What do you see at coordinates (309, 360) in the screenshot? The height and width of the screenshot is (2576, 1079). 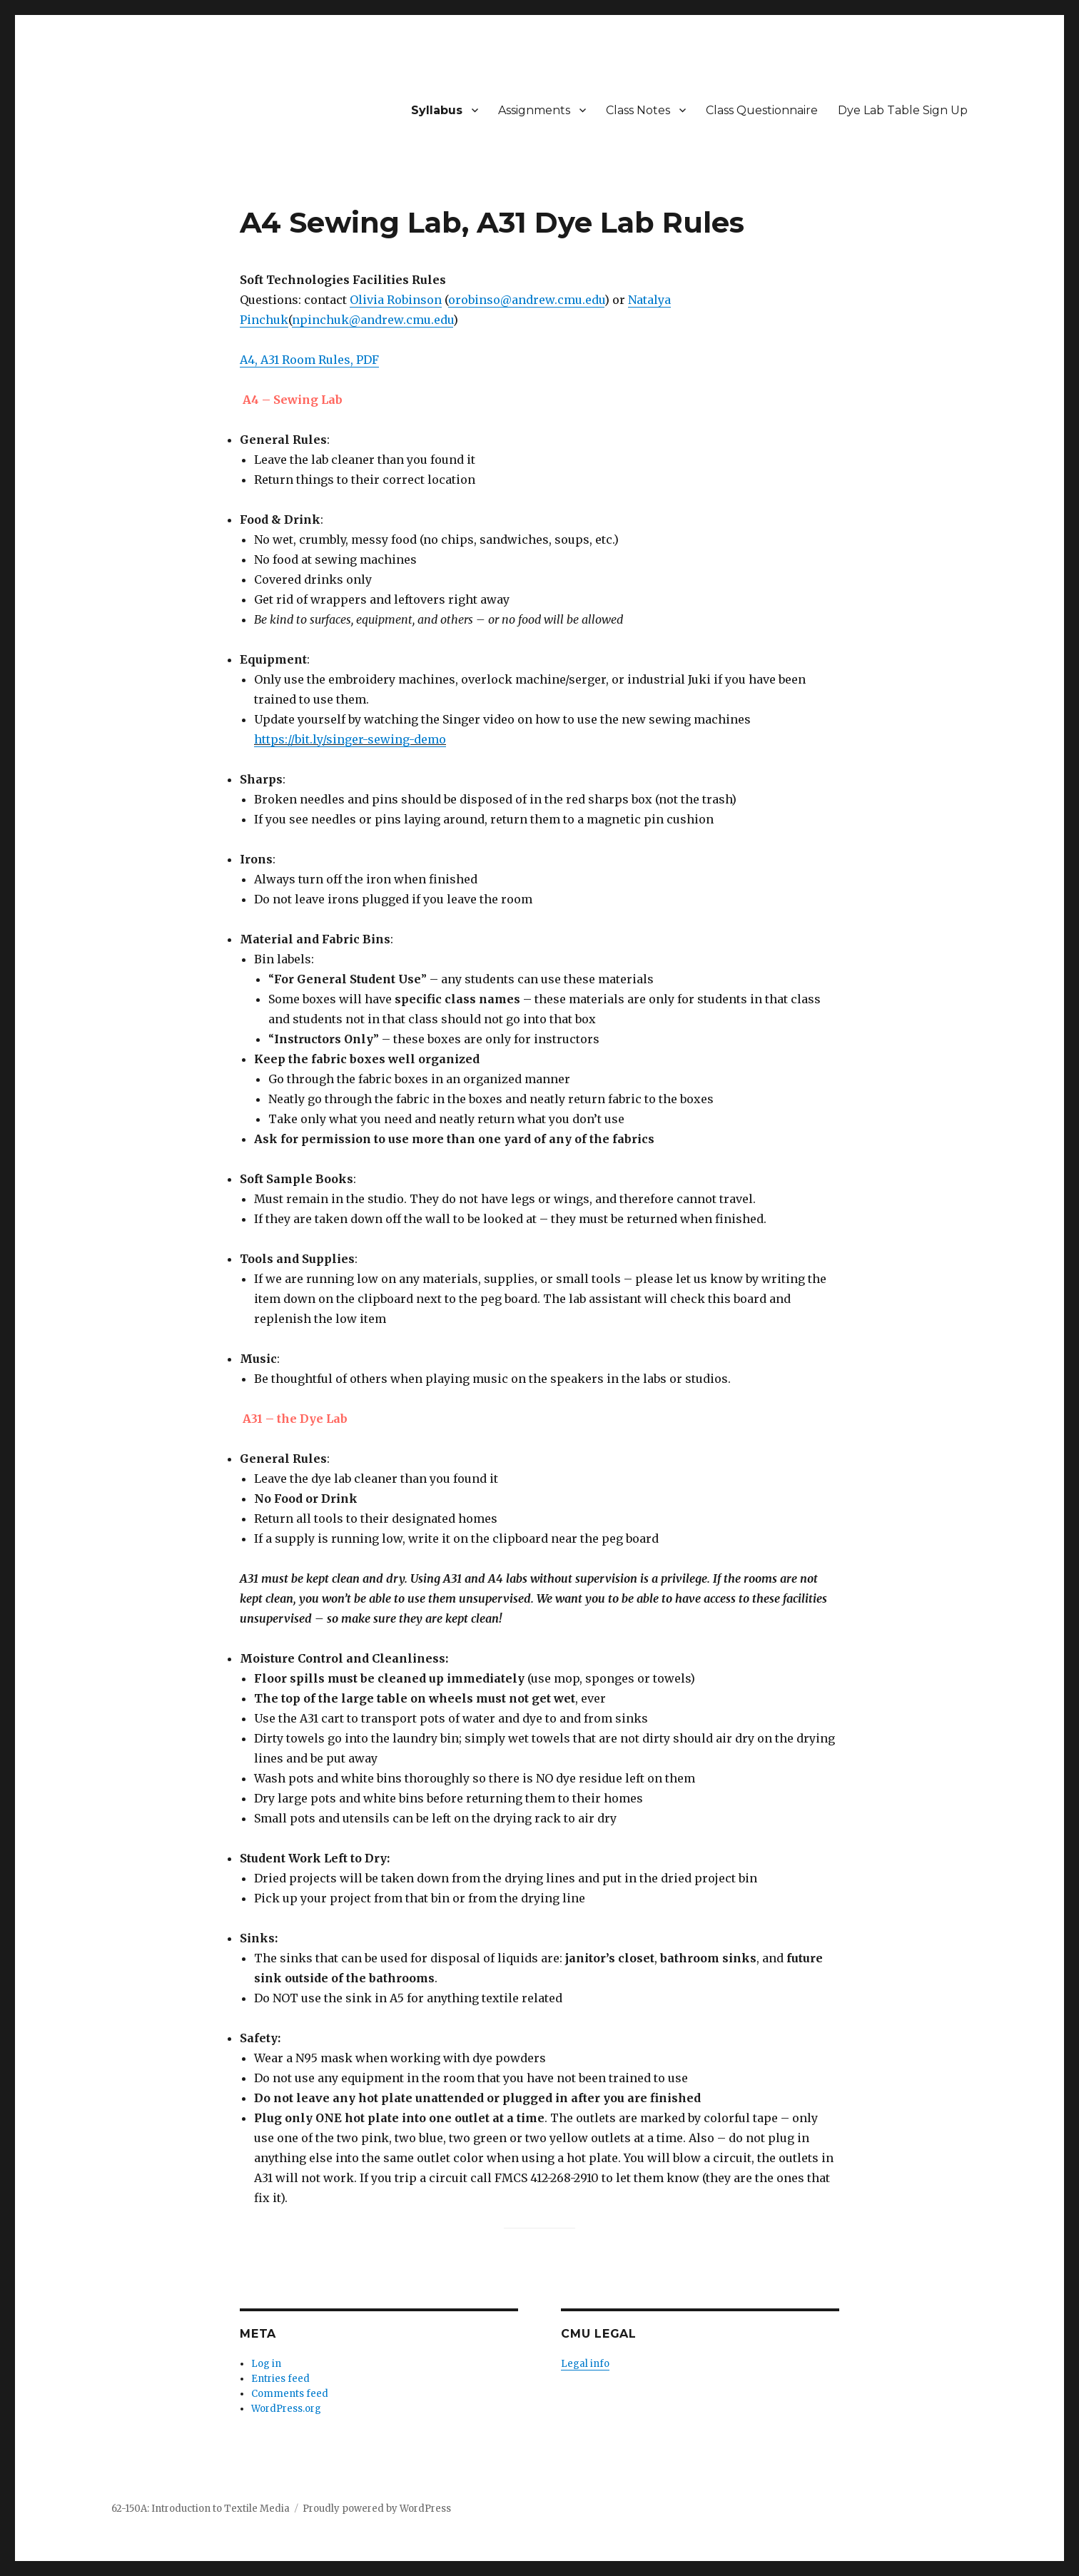 I see `A4, A31 Room Rules, PDF` at bounding box center [309, 360].